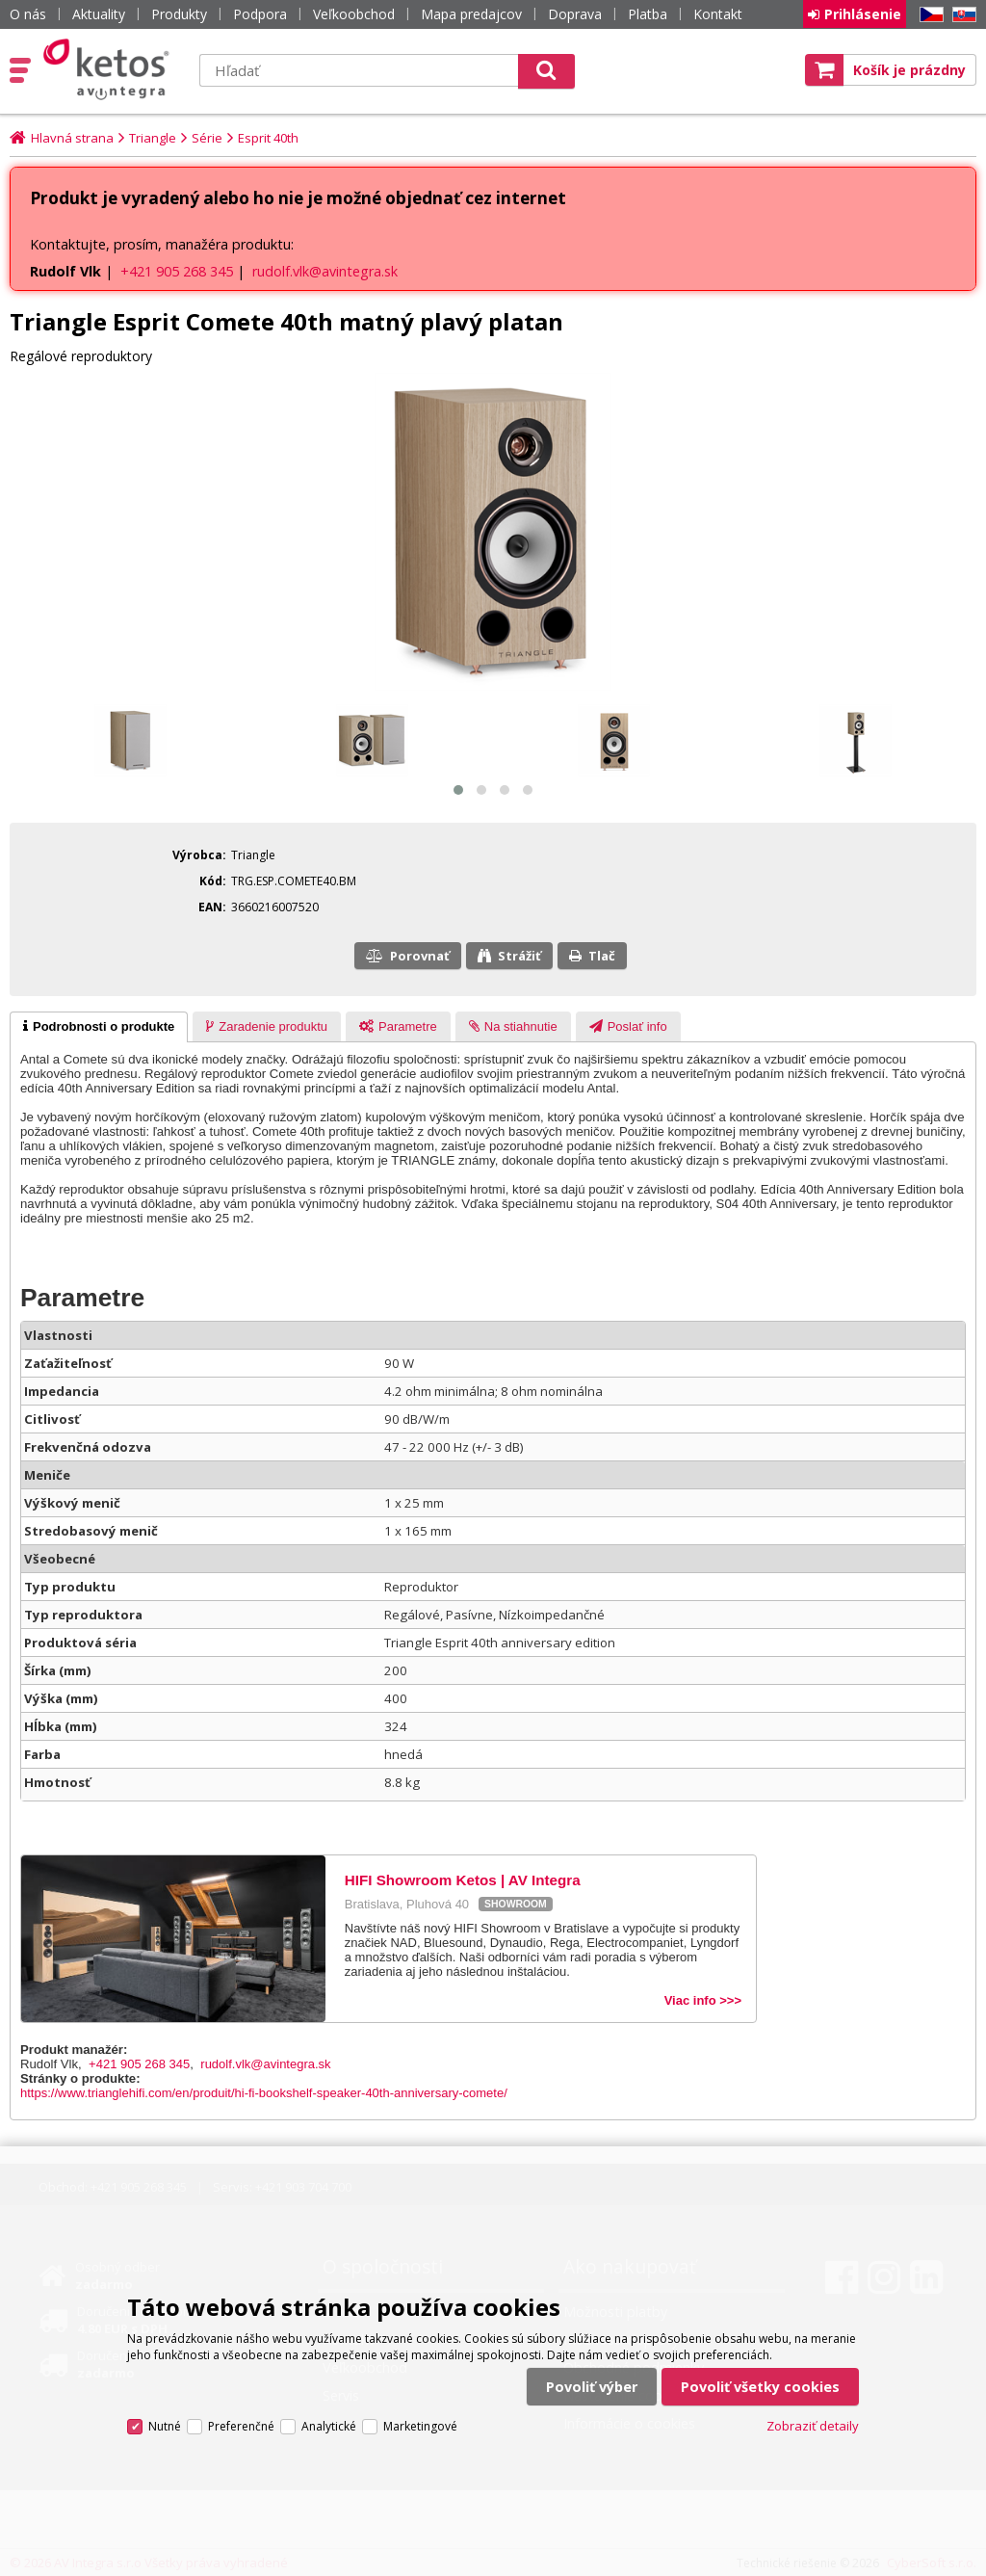 This screenshot has height=2576, width=986. I want to click on Preferenčné, so click(241, 2426).